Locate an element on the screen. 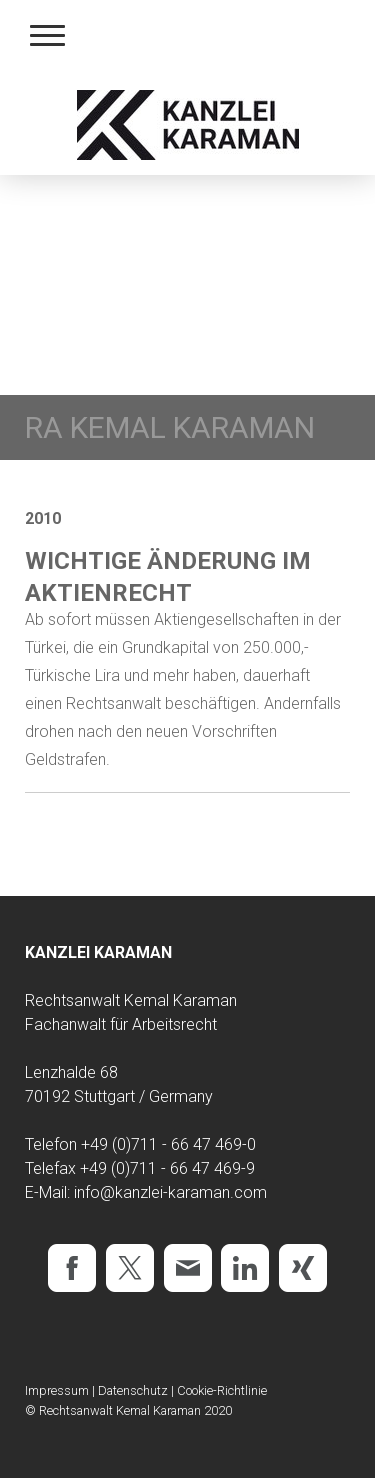  Impressum is located at coordinates (57, 1390).